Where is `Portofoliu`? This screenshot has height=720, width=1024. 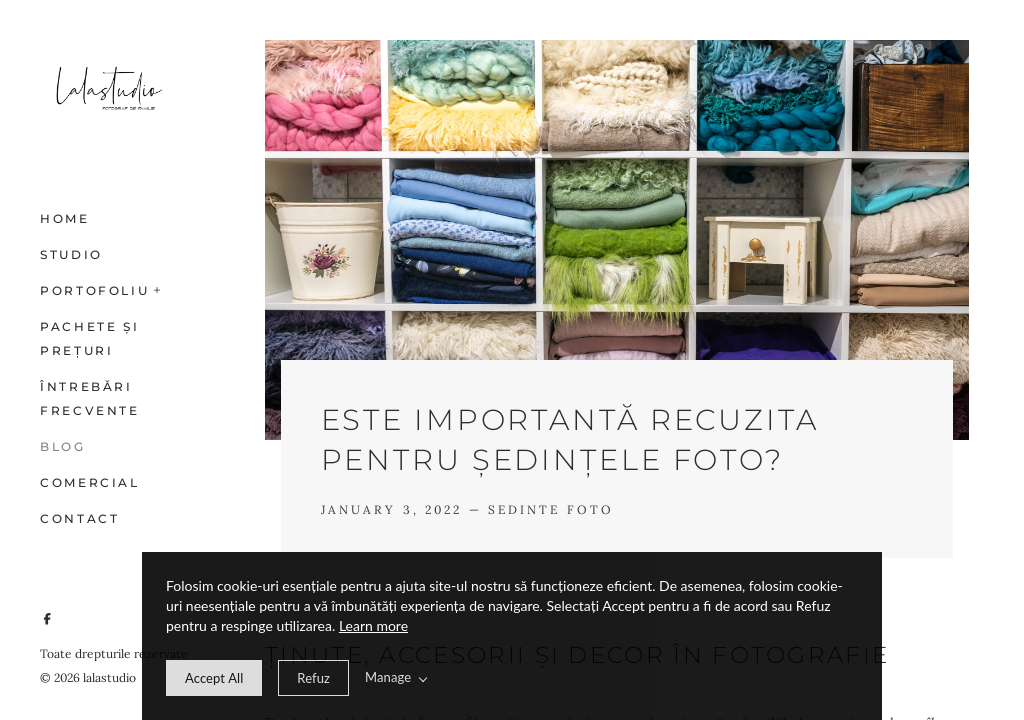 Portofoliu is located at coordinates (94, 290).